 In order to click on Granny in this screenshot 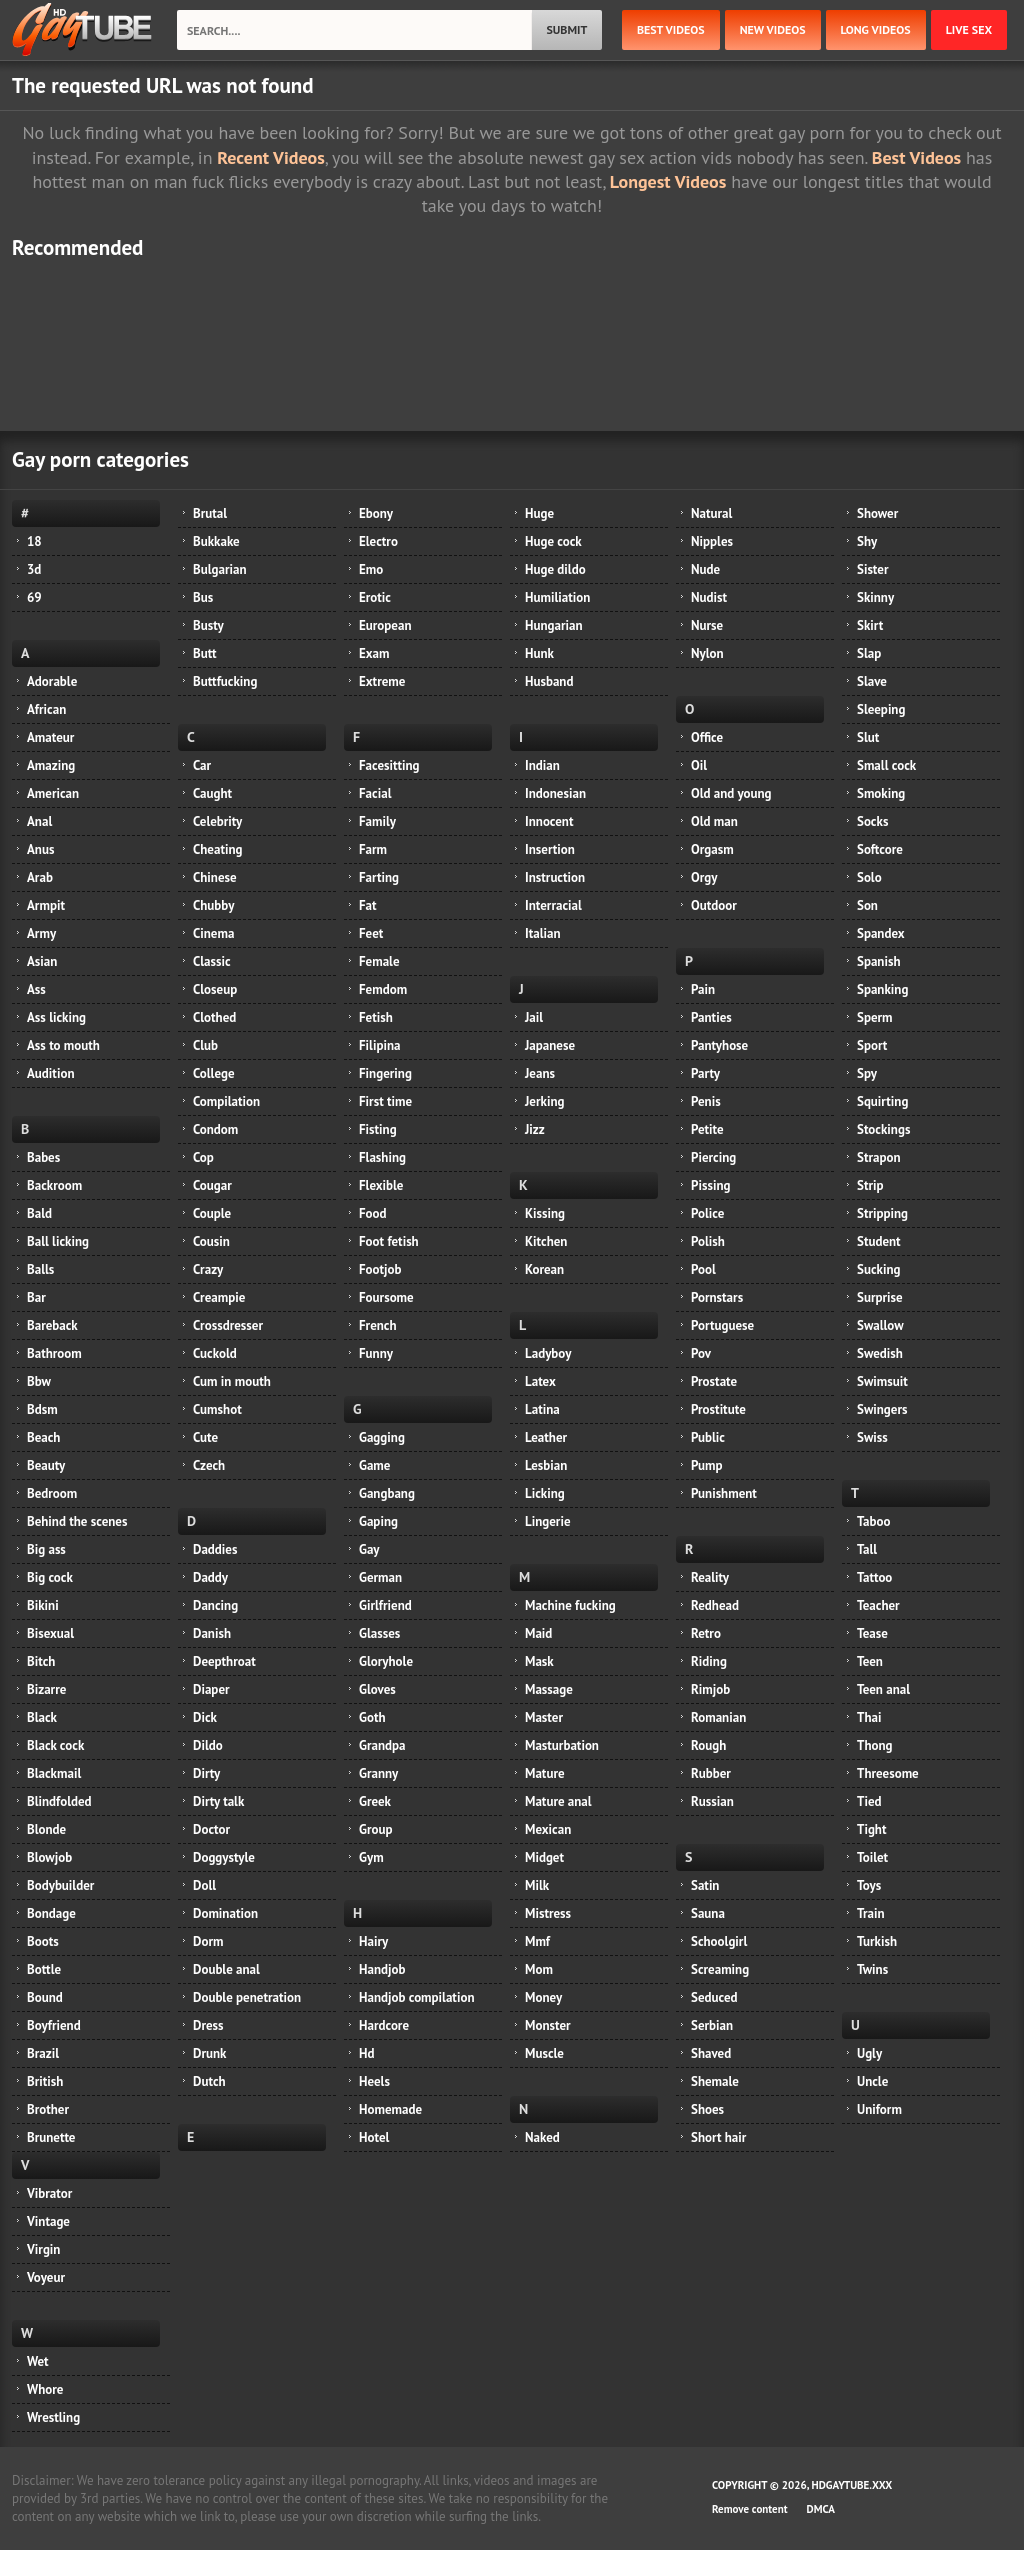, I will do `click(378, 1773)`.